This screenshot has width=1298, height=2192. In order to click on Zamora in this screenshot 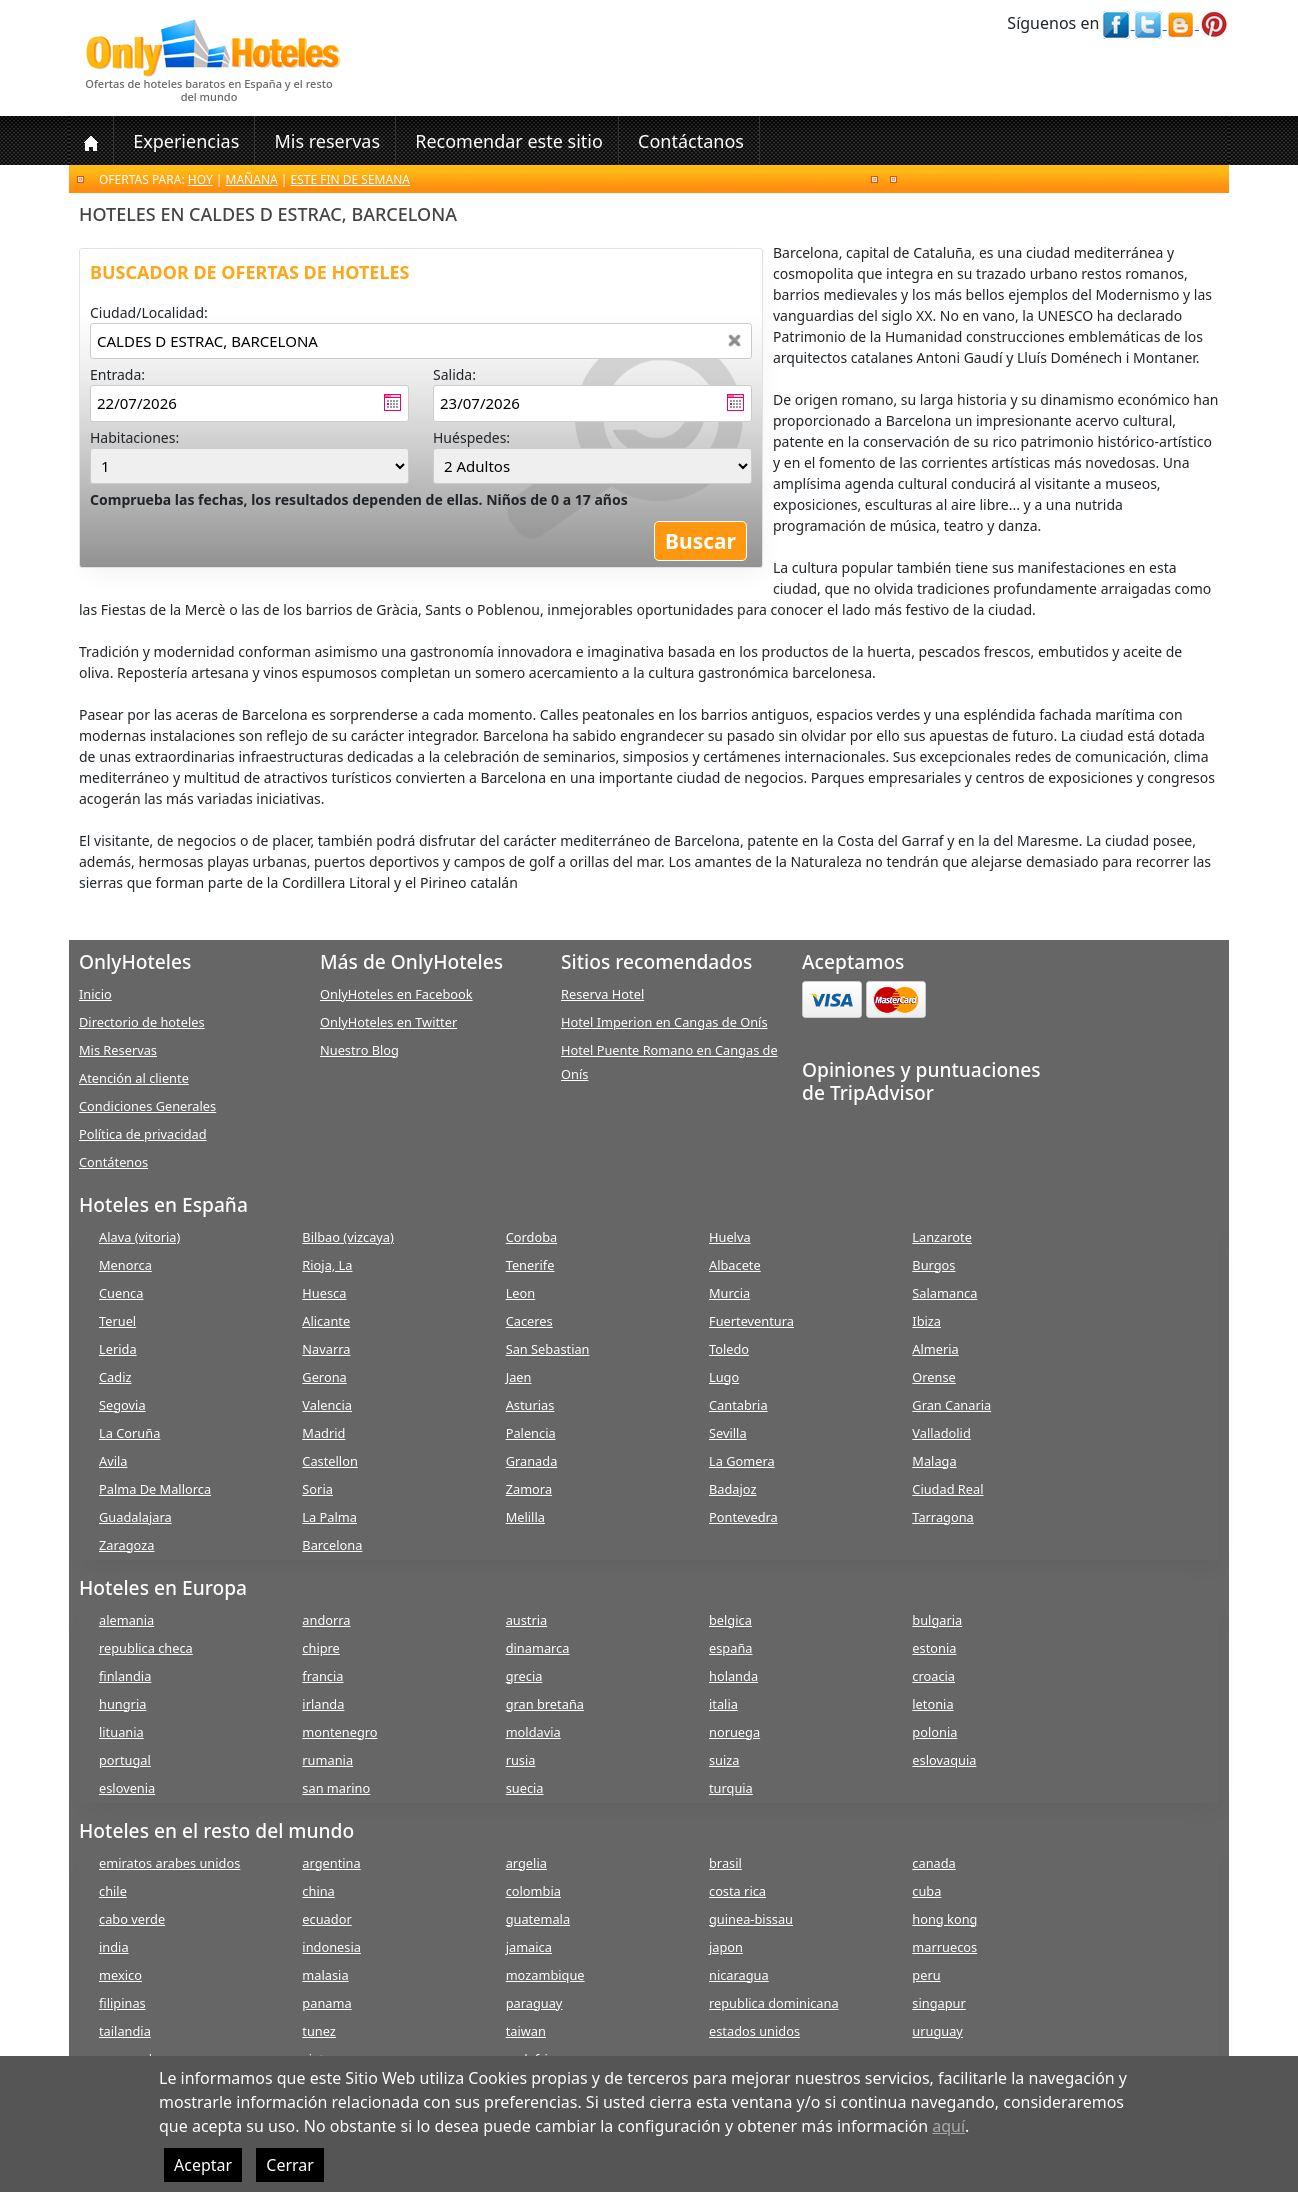, I will do `click(529, 1489)`.